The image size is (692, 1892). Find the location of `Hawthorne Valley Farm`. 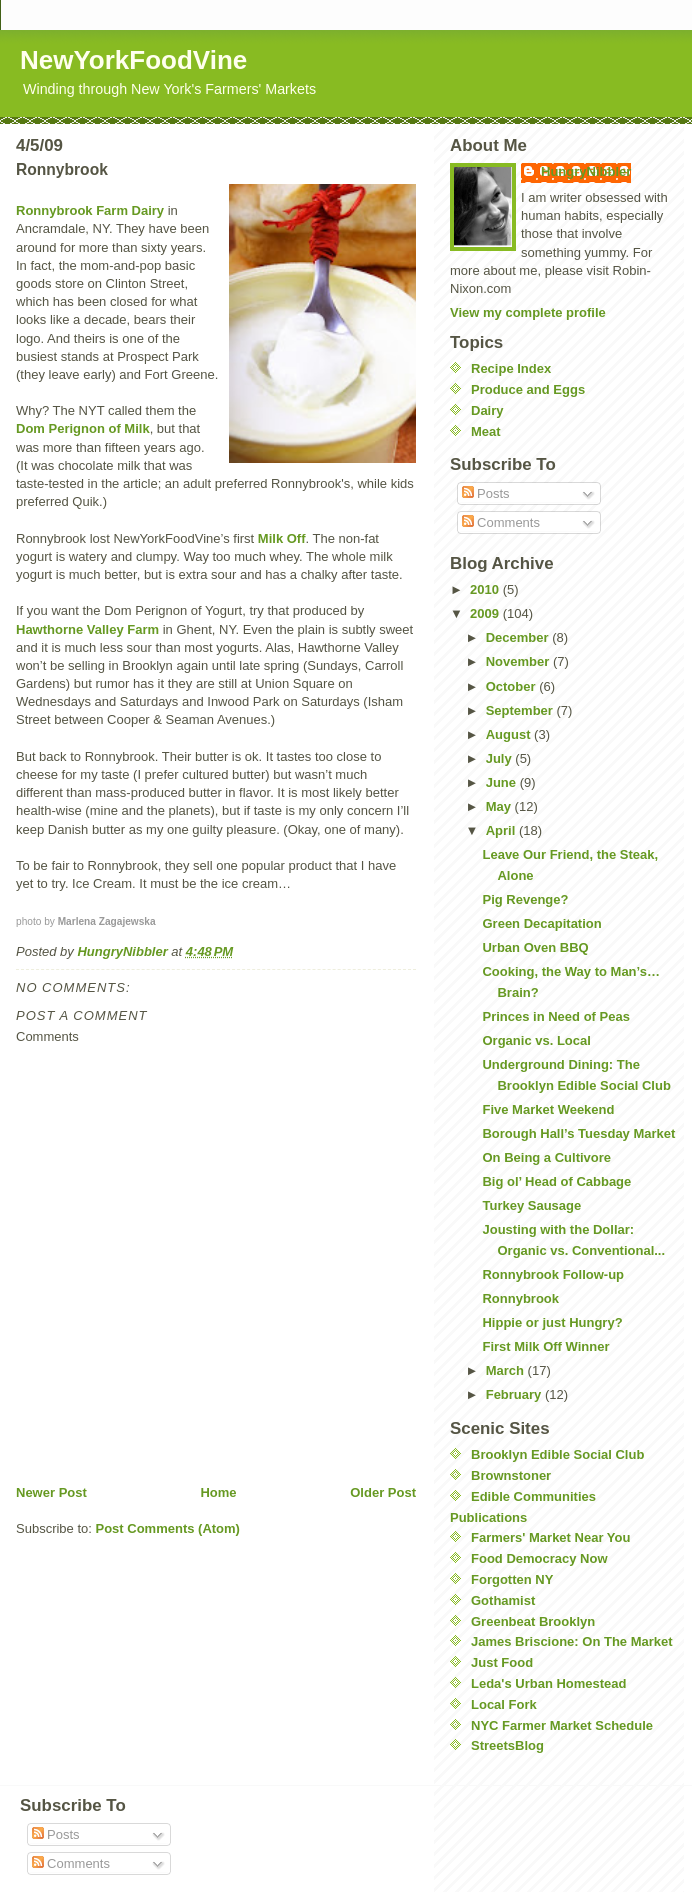

Hawthorne Valley Farm is located at coordinates (87, 629).